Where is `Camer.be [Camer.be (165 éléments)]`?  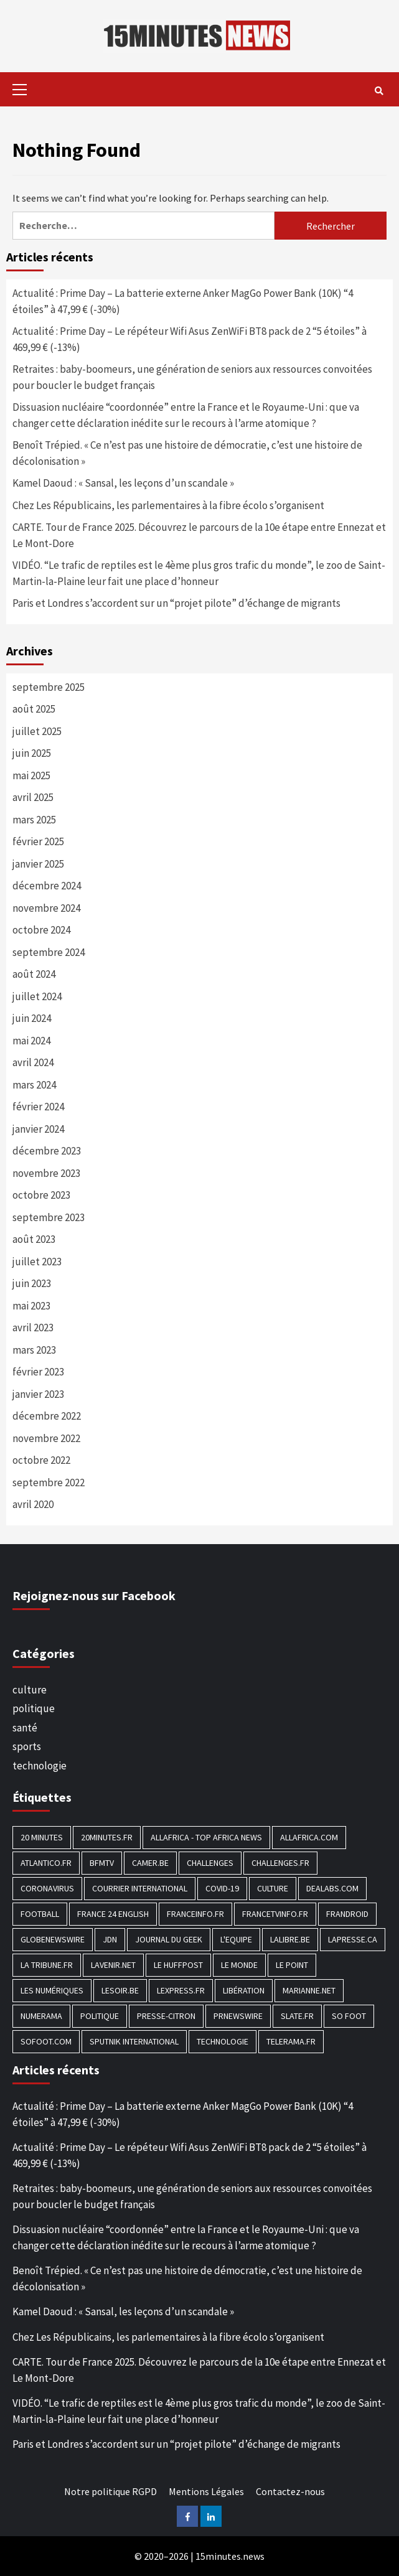 Camer.be [Camer.be (165 éléments)] is located at coordinates (150, 1862).